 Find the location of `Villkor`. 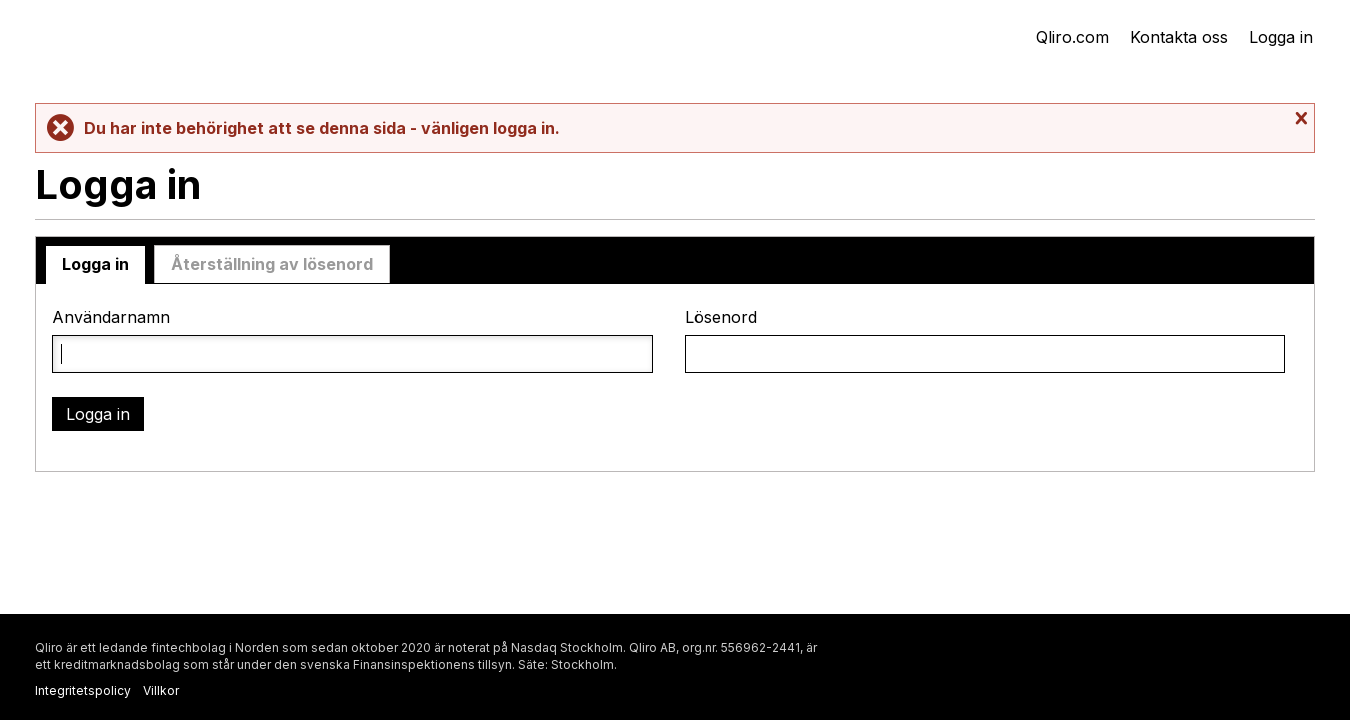

Villkor is located at coordinates (161, 690).